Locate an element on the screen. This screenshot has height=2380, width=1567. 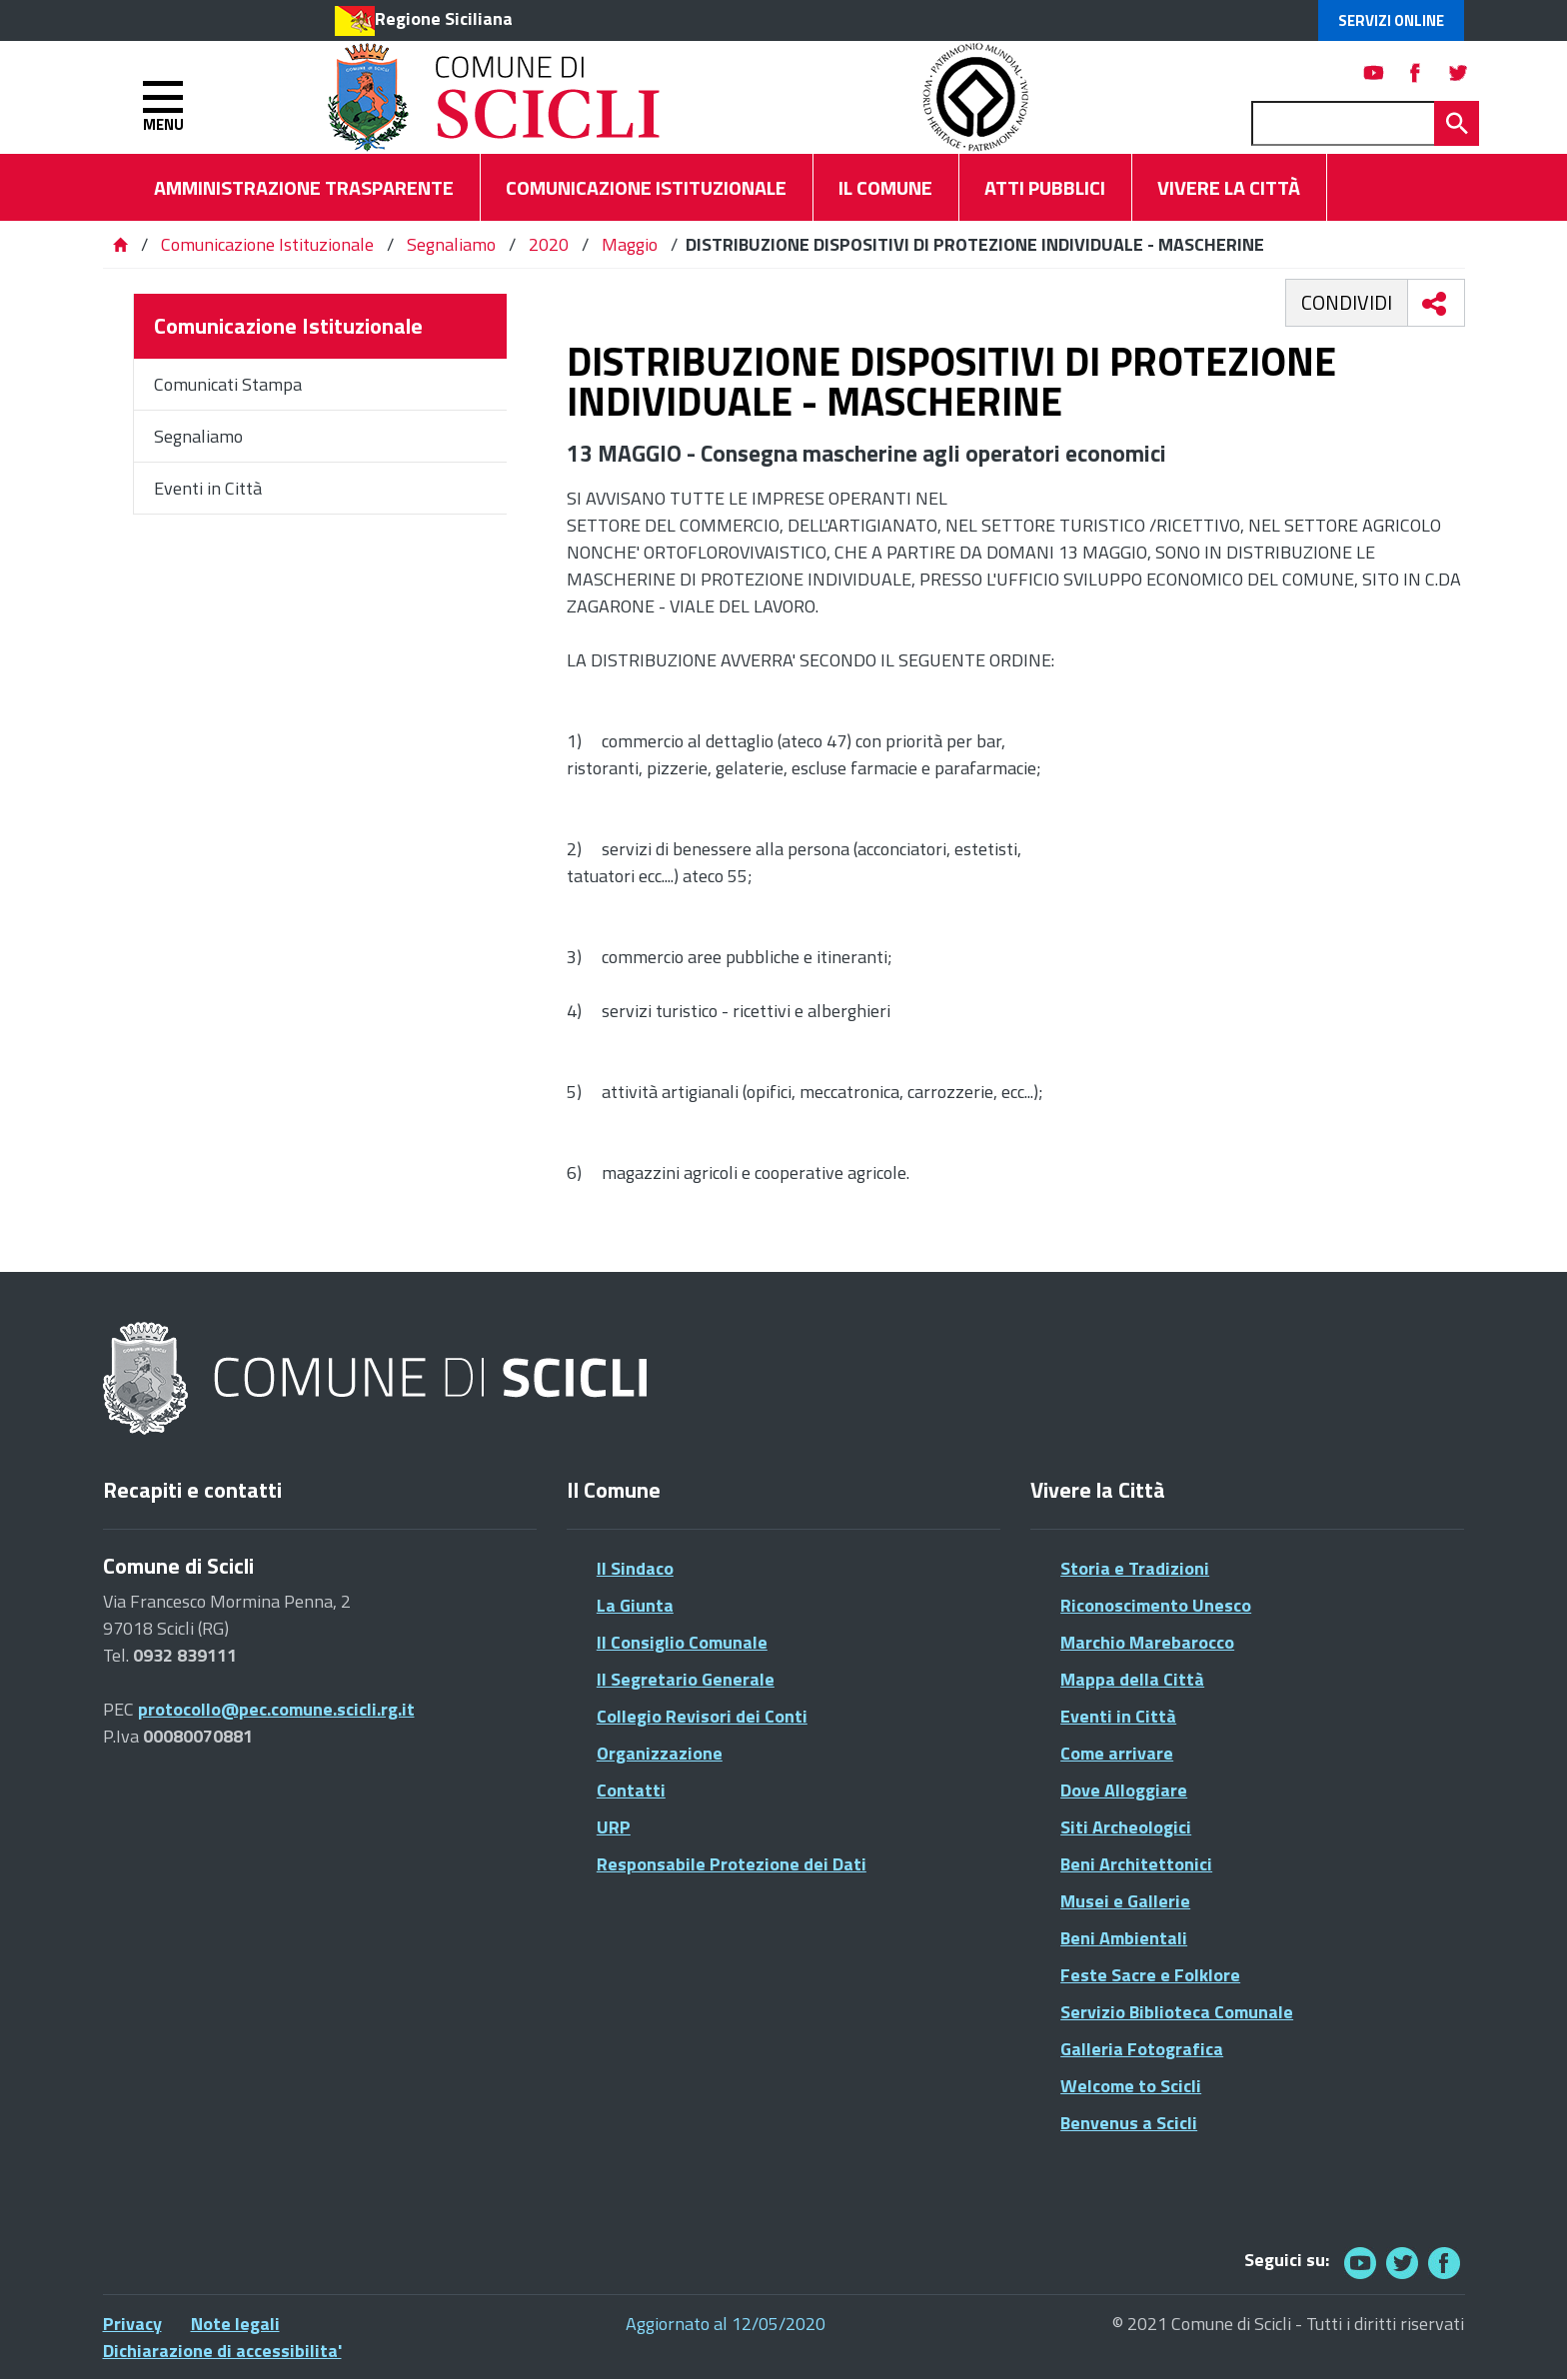
Maggio is located at coordinates (630, 244).